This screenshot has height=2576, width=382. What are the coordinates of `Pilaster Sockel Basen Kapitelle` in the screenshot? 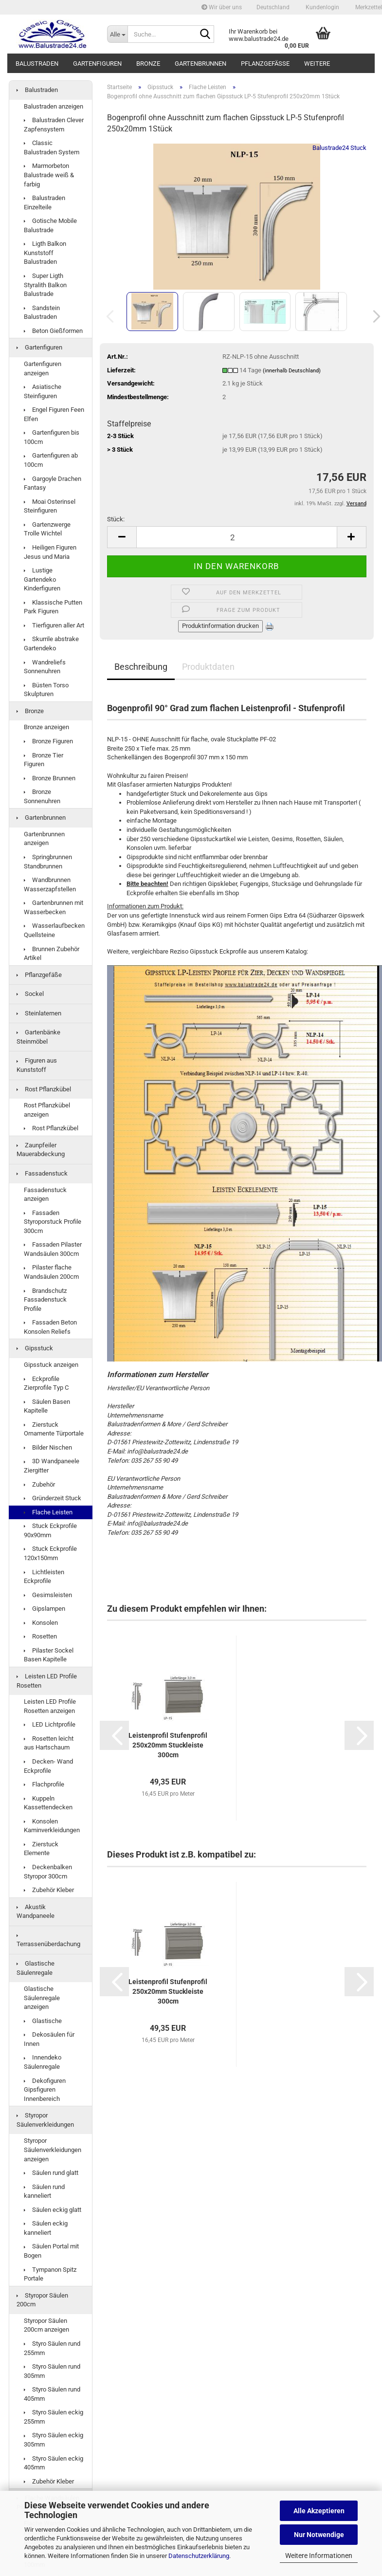 It's located at (48, 1655).